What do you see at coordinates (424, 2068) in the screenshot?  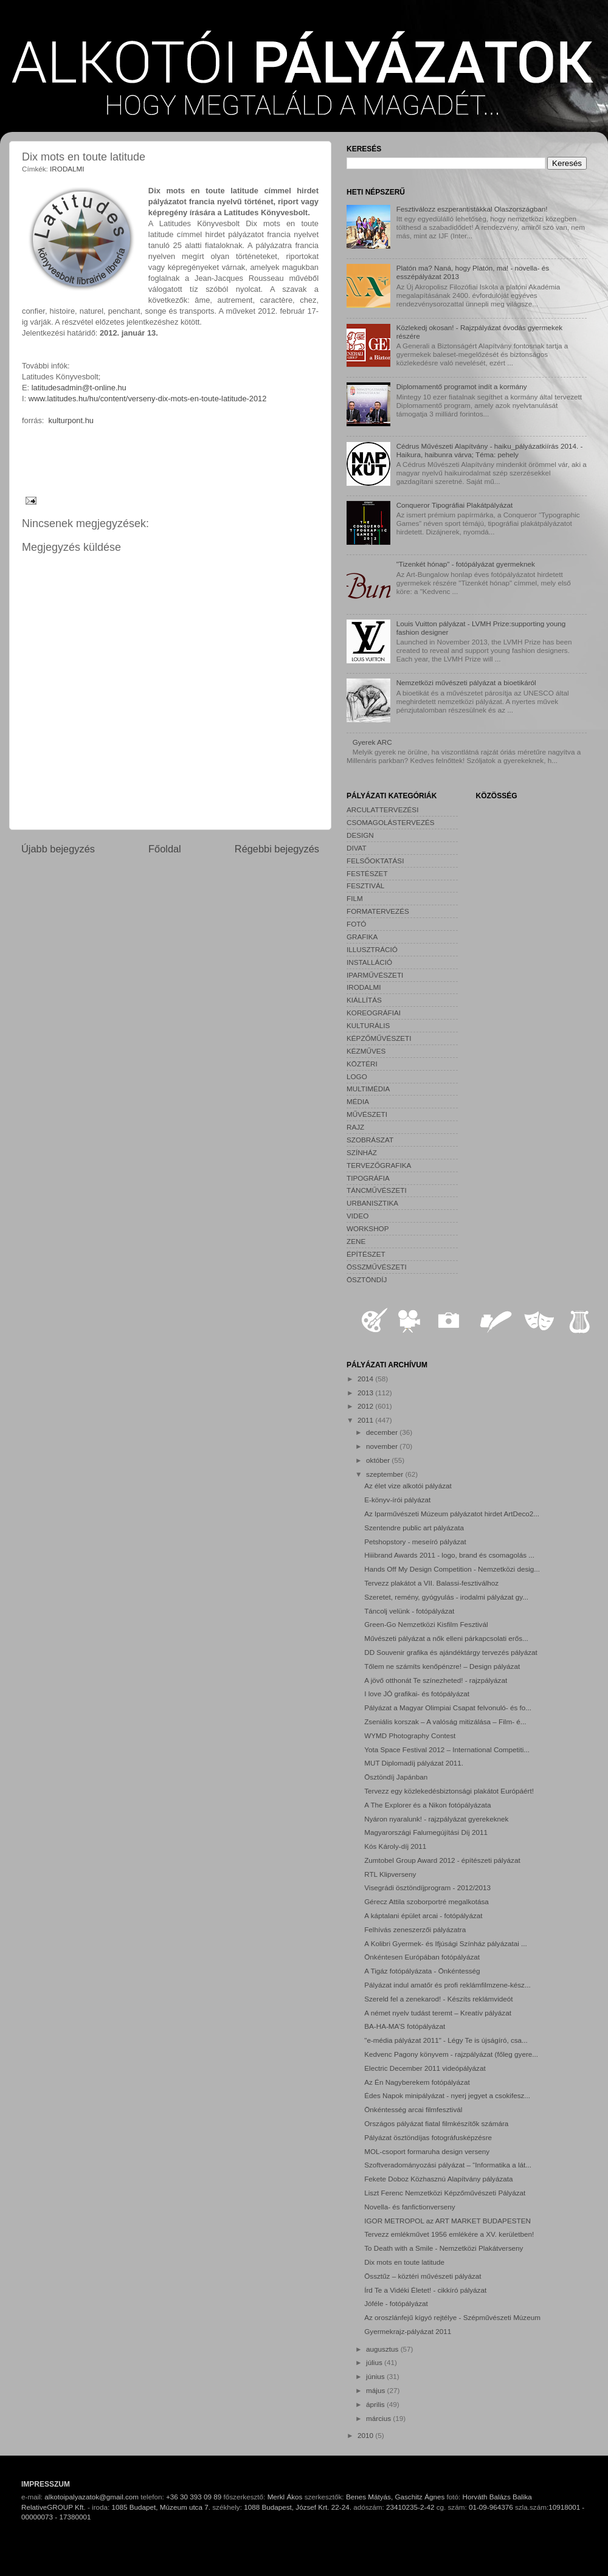 I see `Electric December 2011 videópályázat` at bounding box center [424, 2068].